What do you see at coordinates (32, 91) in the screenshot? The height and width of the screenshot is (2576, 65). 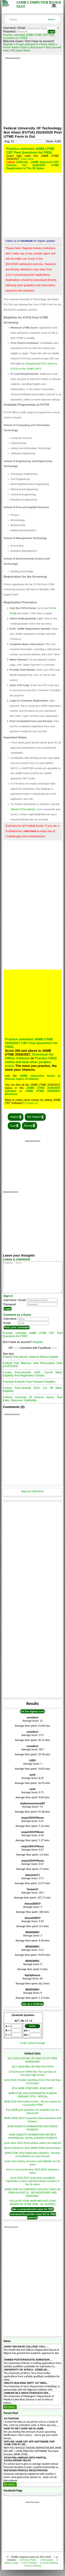 I see `[Advertisement]` at bounding box center [32, 91].